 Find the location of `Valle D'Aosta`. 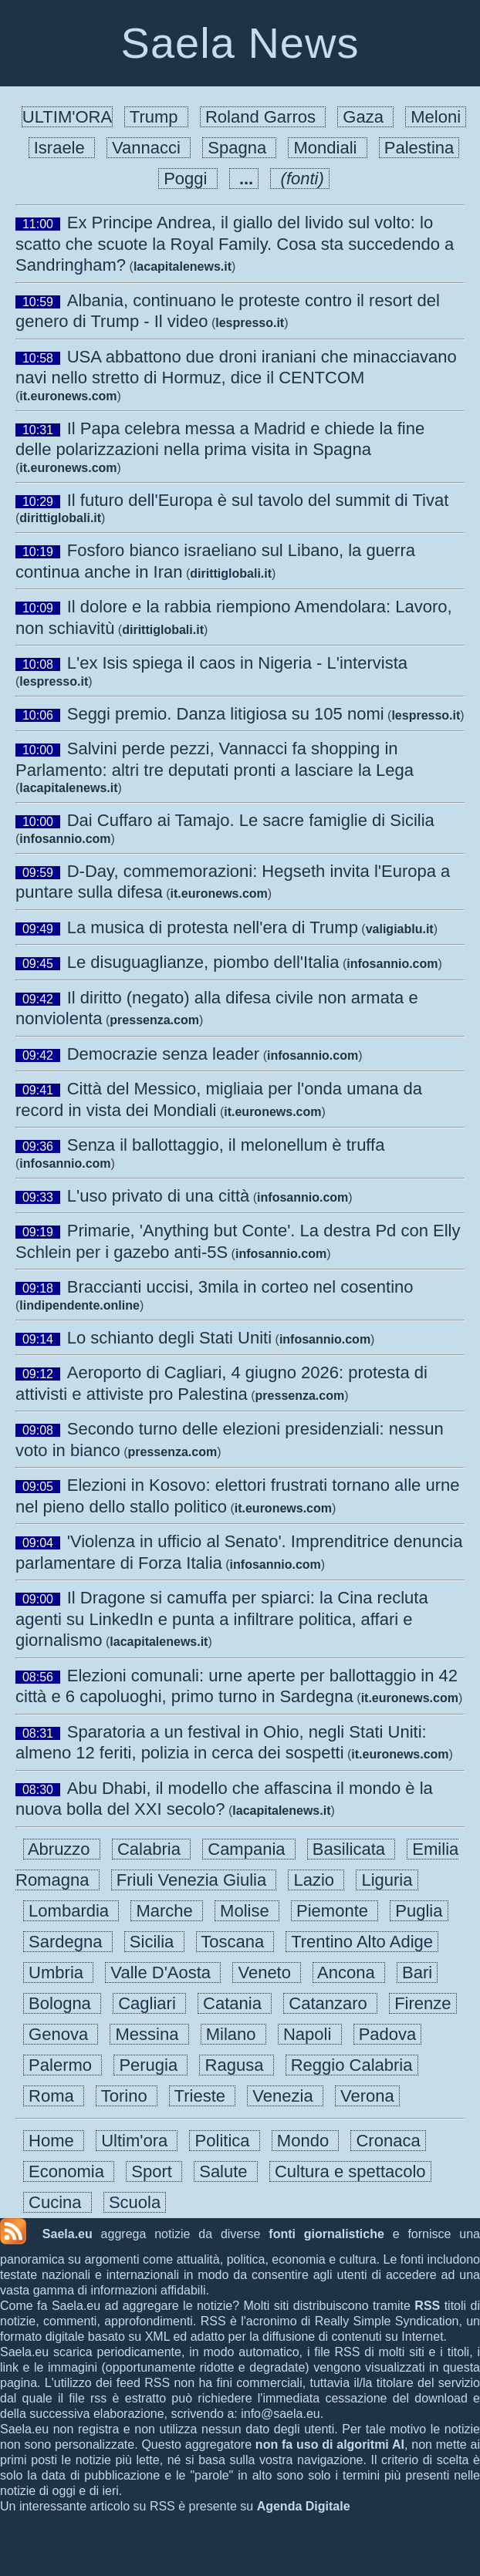

Valle D'Aosta is located at coordinates (163, 1972).